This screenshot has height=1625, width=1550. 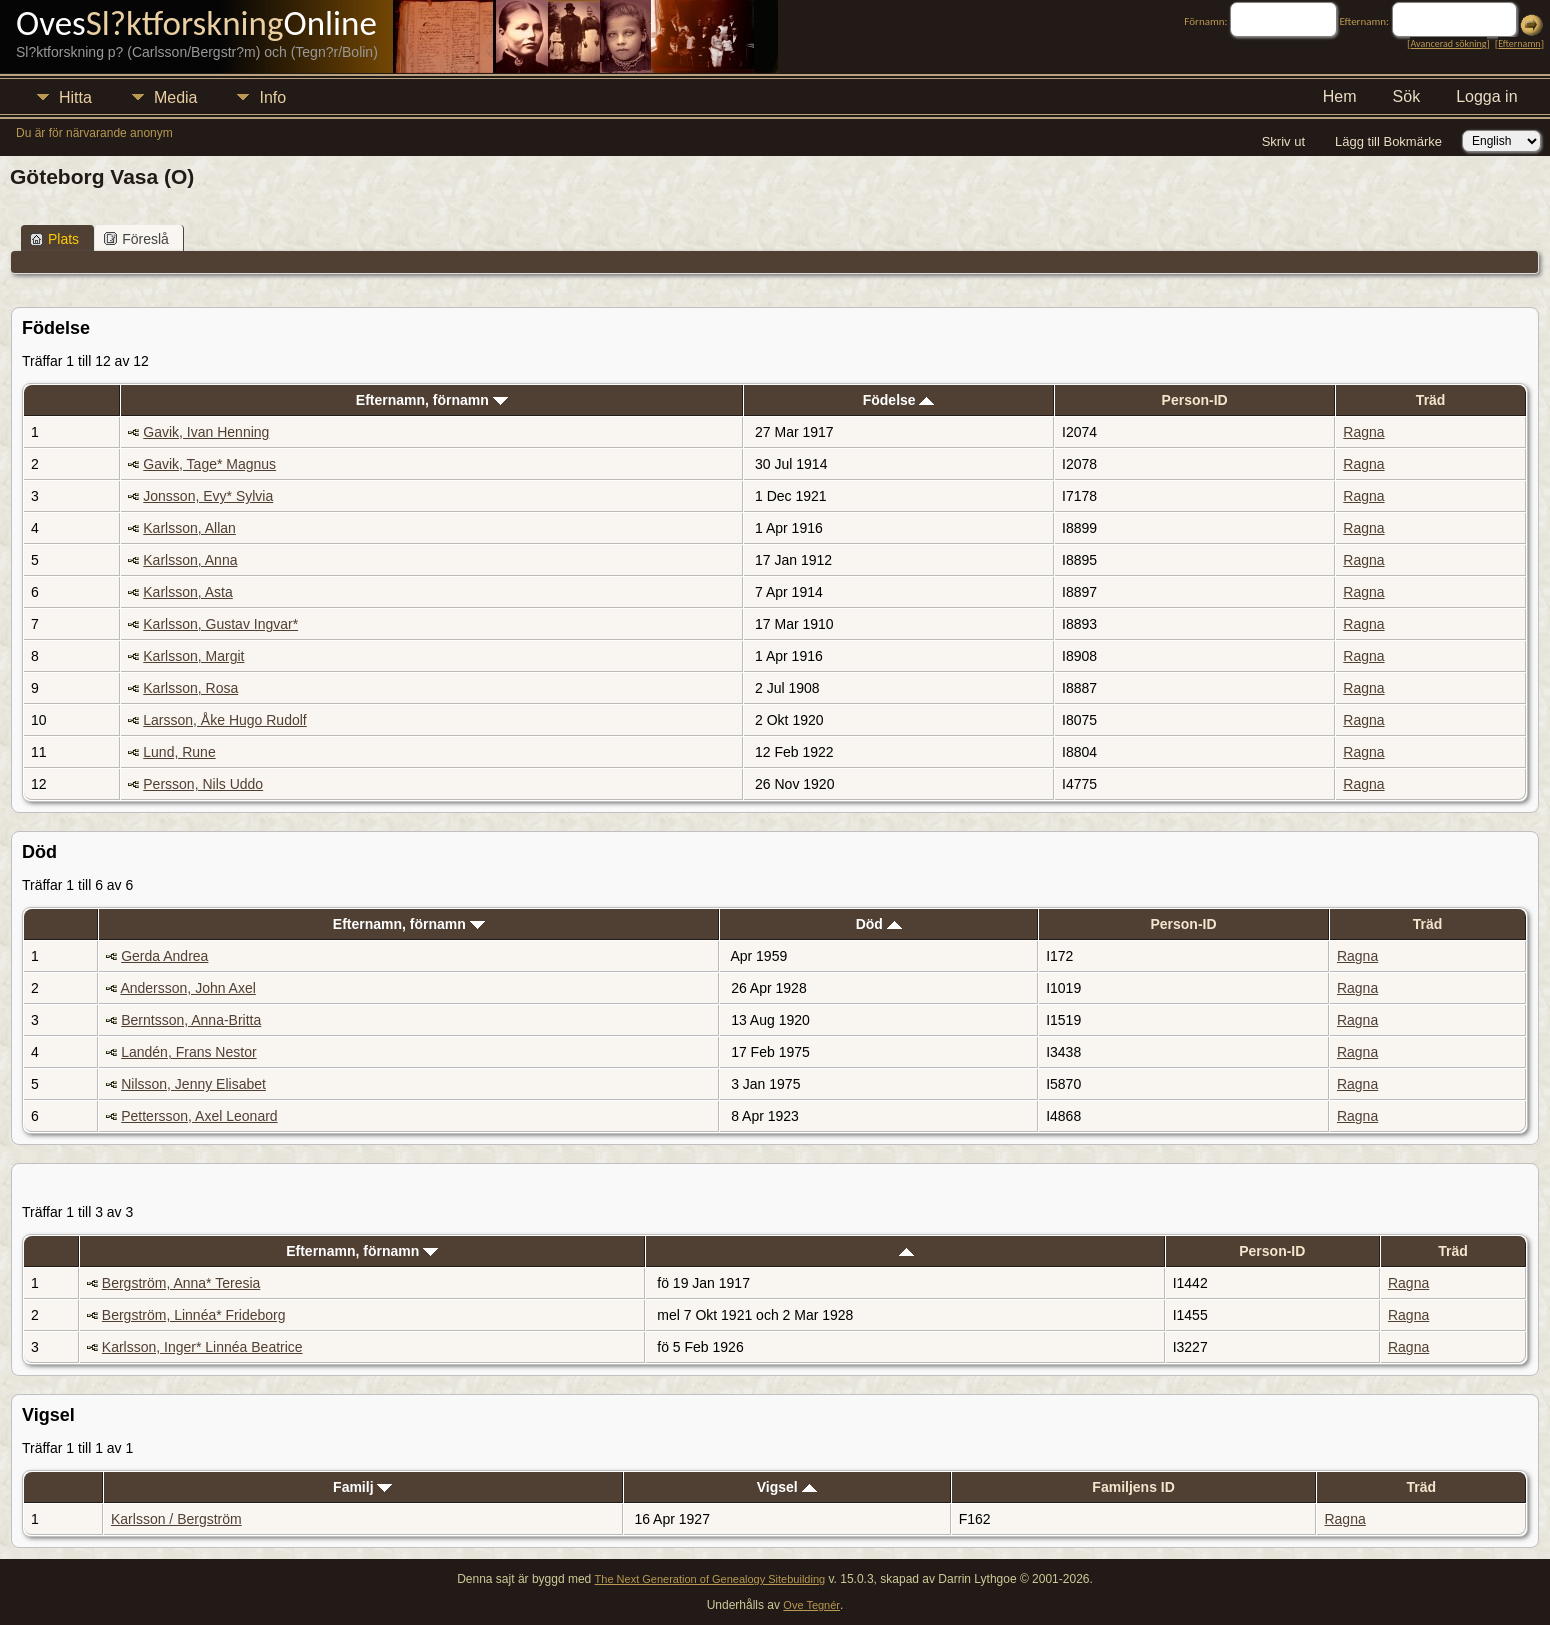 What do you see at coordinates (1283, 141) in the screenshot?
I see `Skriv ut` at bounding box center [1283, 141].